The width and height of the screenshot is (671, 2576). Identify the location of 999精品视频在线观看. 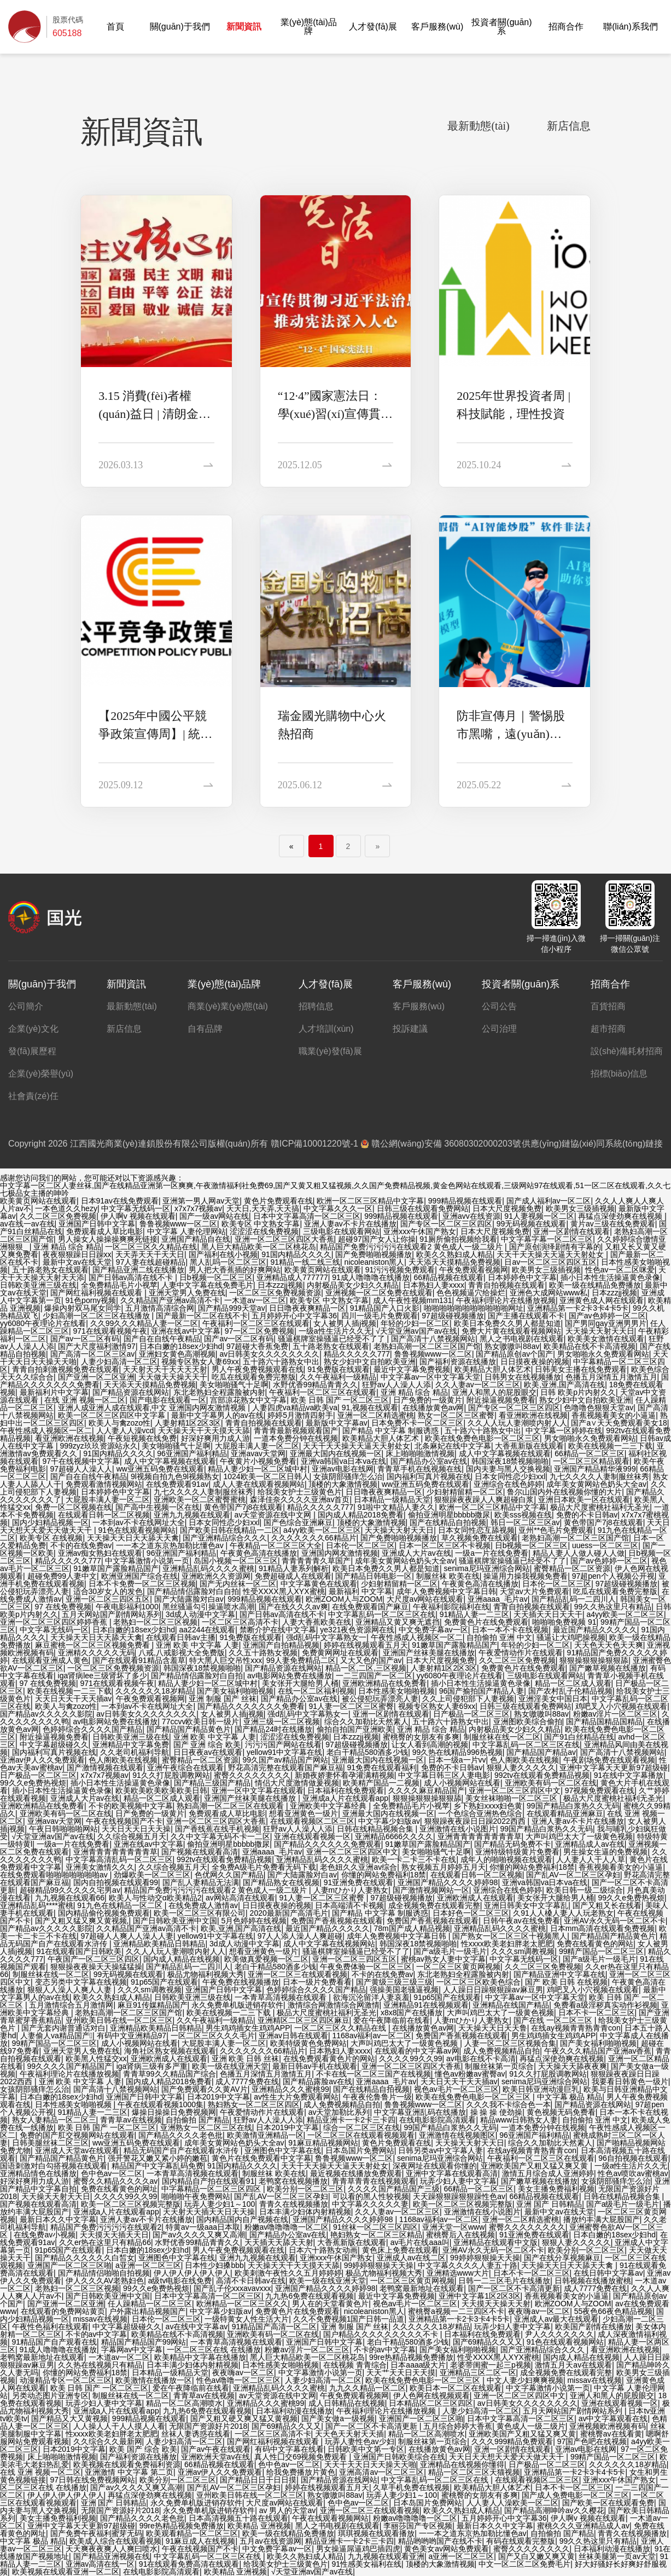
(465, 1200).